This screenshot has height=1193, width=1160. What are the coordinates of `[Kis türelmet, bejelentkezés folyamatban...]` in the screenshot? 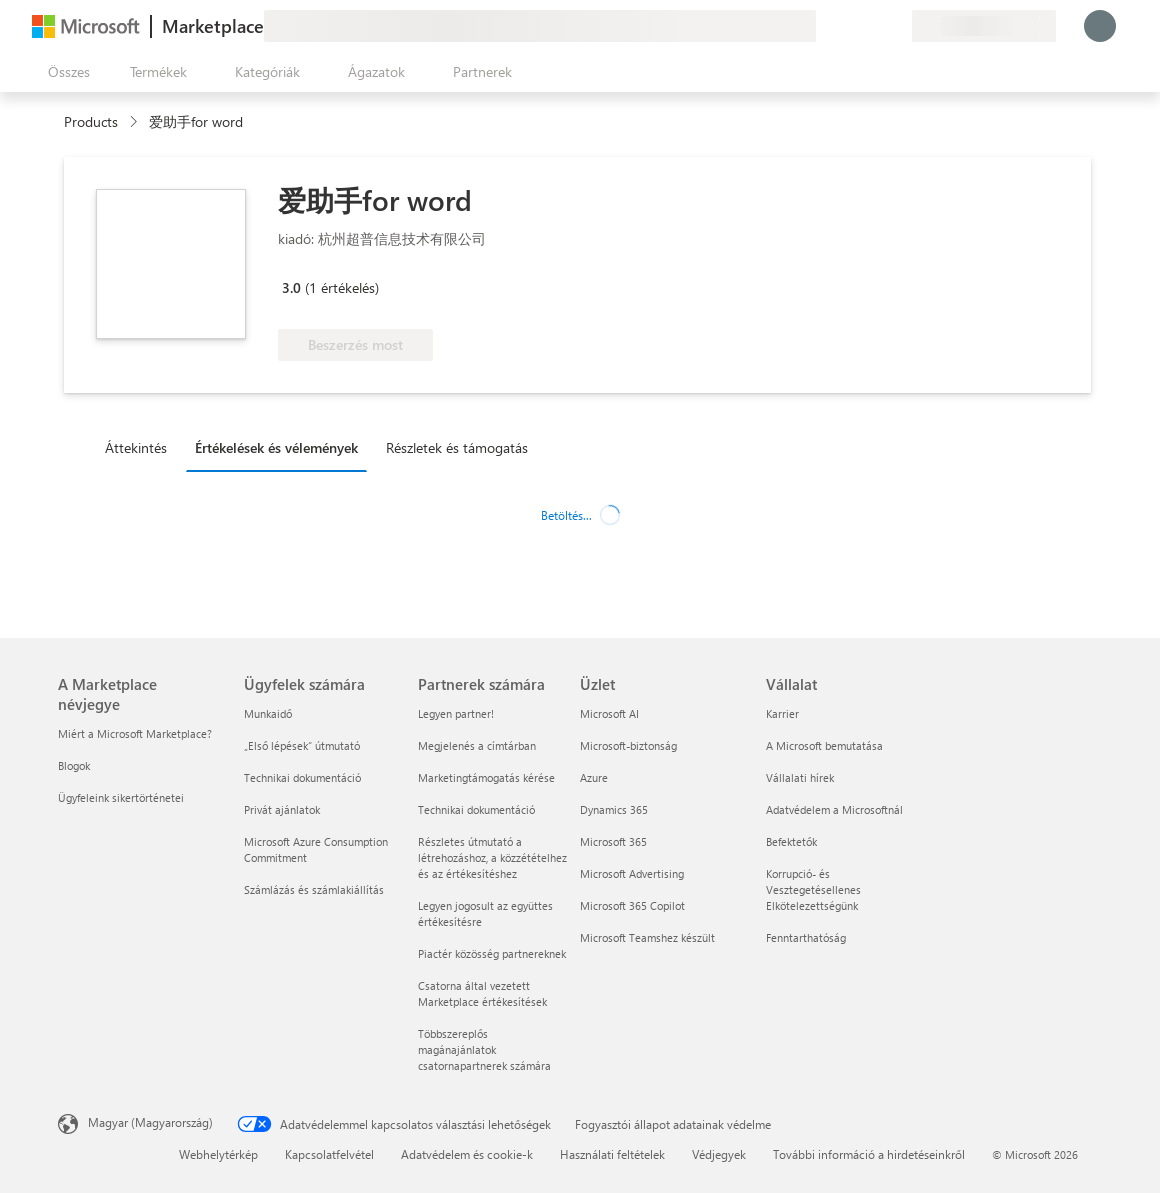 It's located at (1100, 26).